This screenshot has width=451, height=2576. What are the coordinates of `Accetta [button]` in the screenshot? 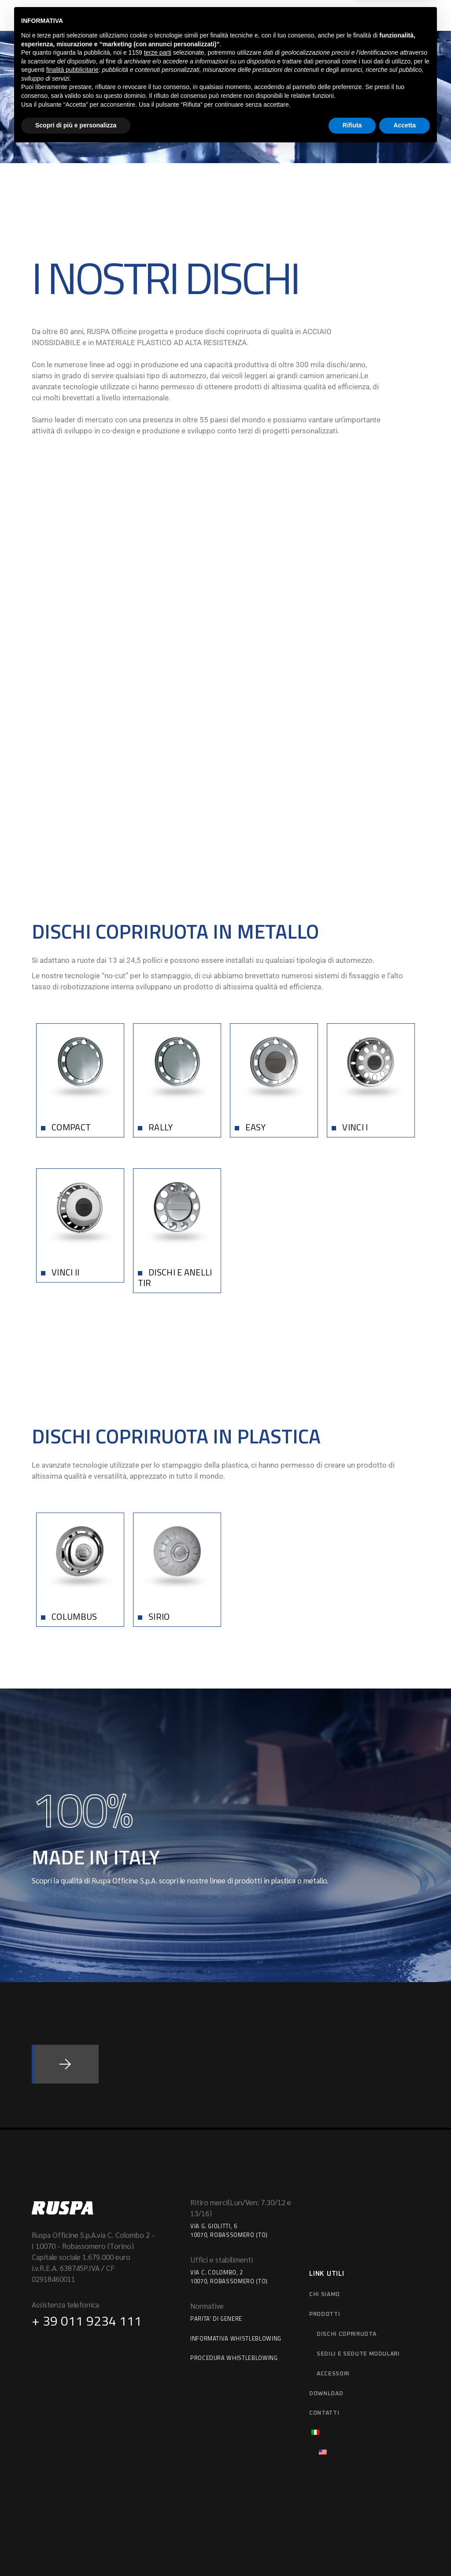 It's located at (404, 2551).